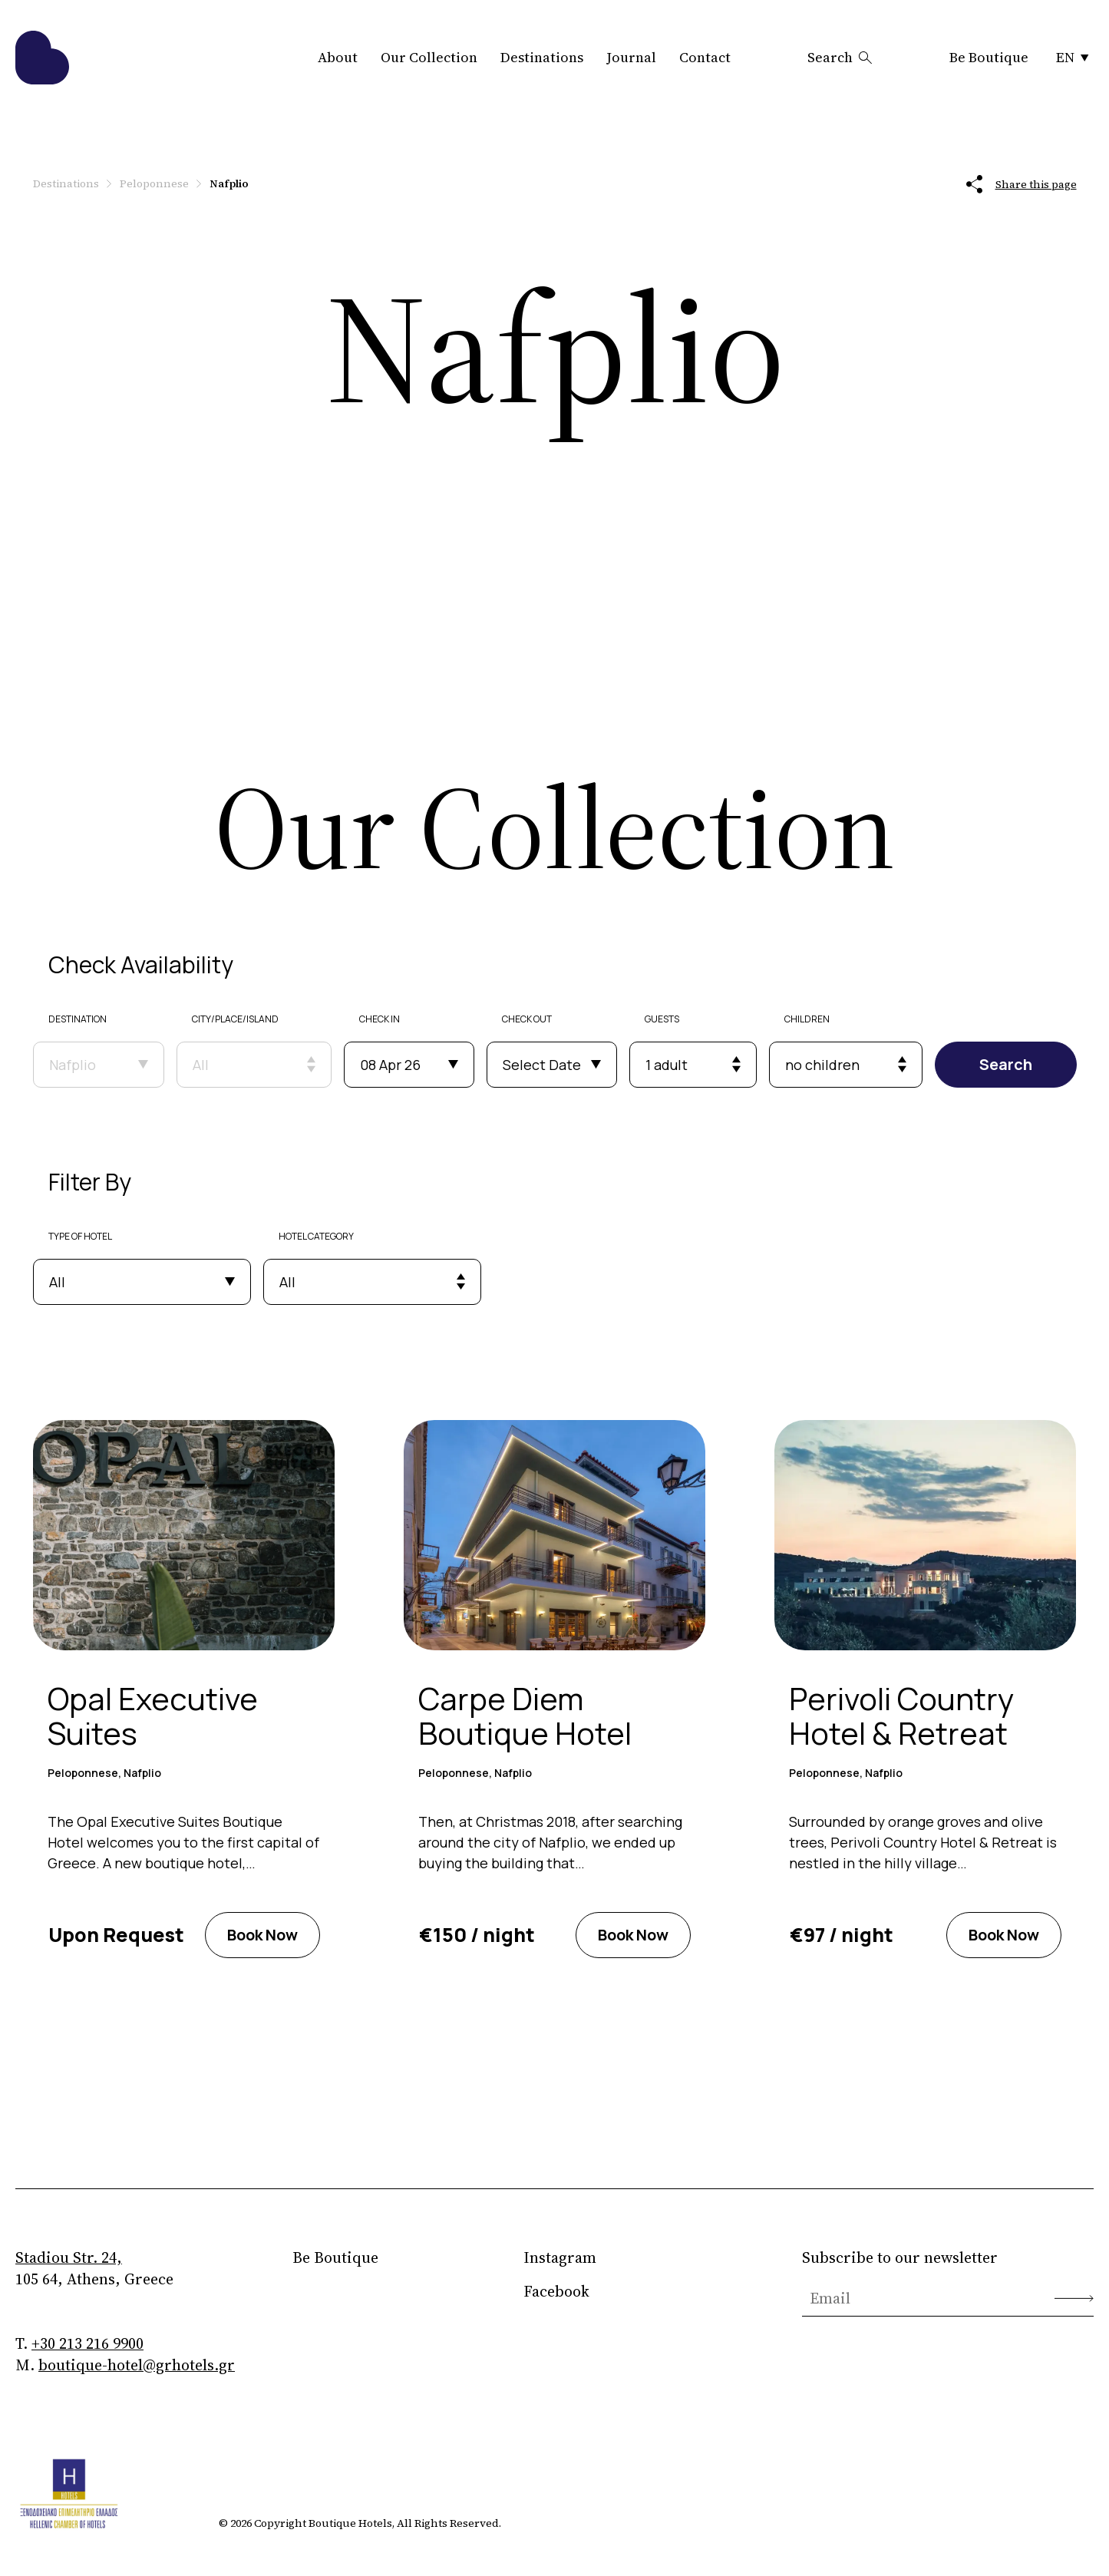 The height and width of the screenshot is (2576, 1109). I want to click on Destinations, so click(541, 57).